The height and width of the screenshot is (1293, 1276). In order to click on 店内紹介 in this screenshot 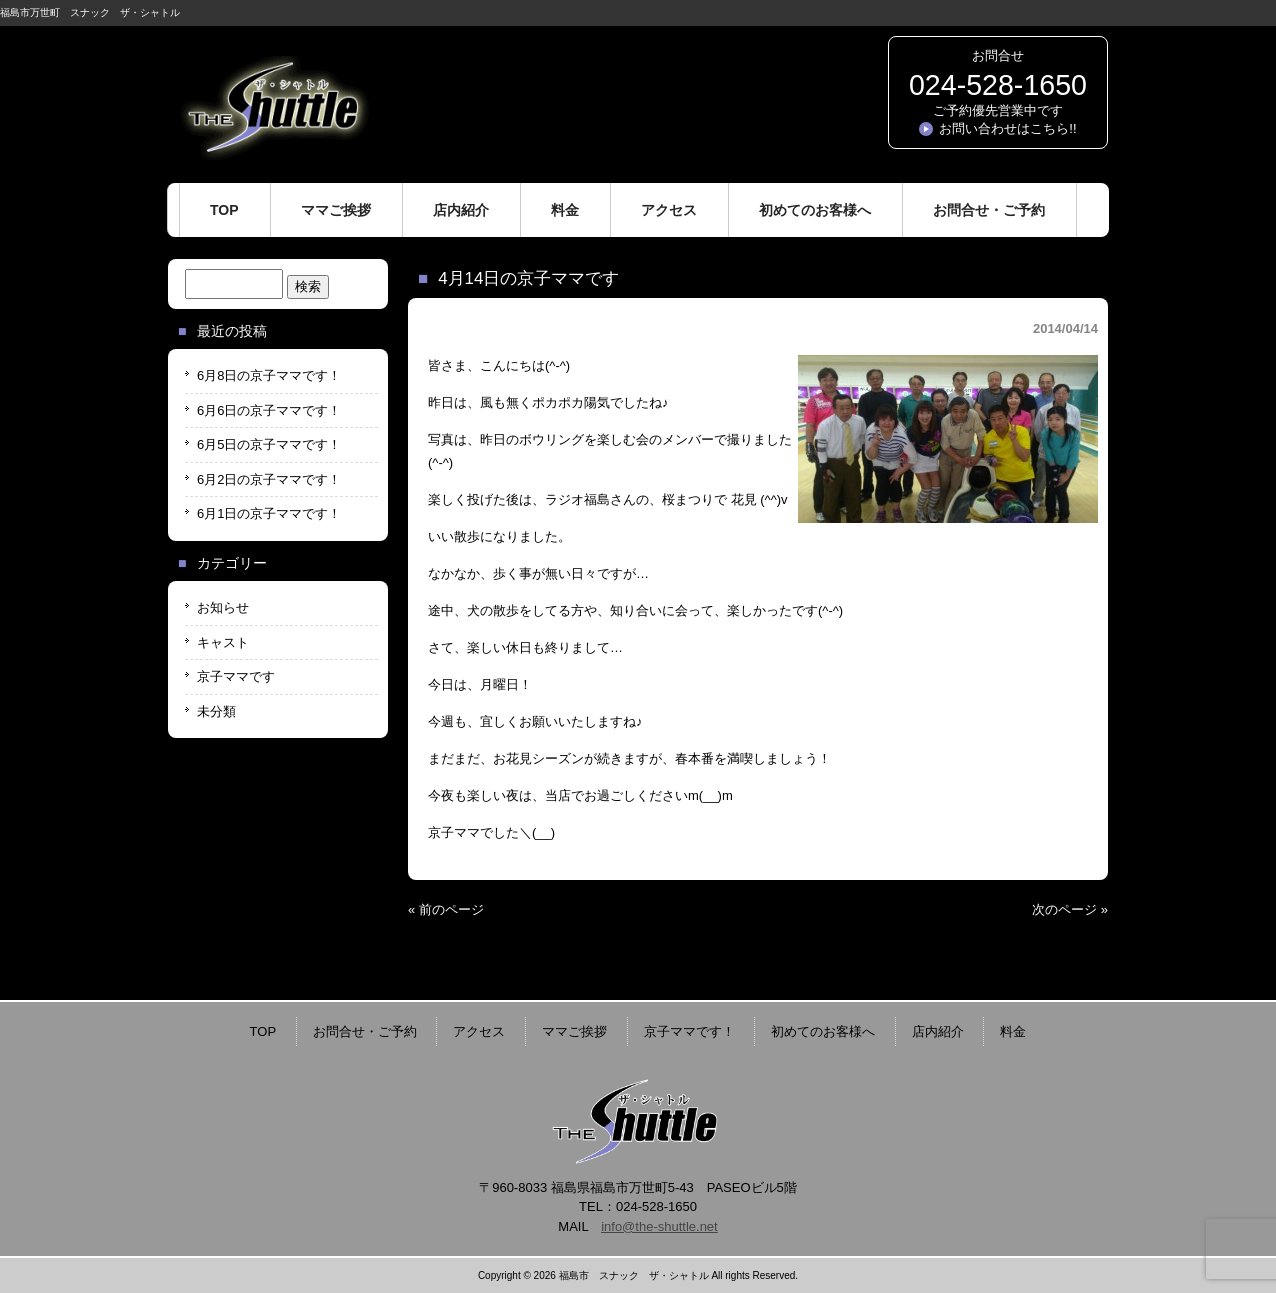, I will do `click(938, 1031)`.